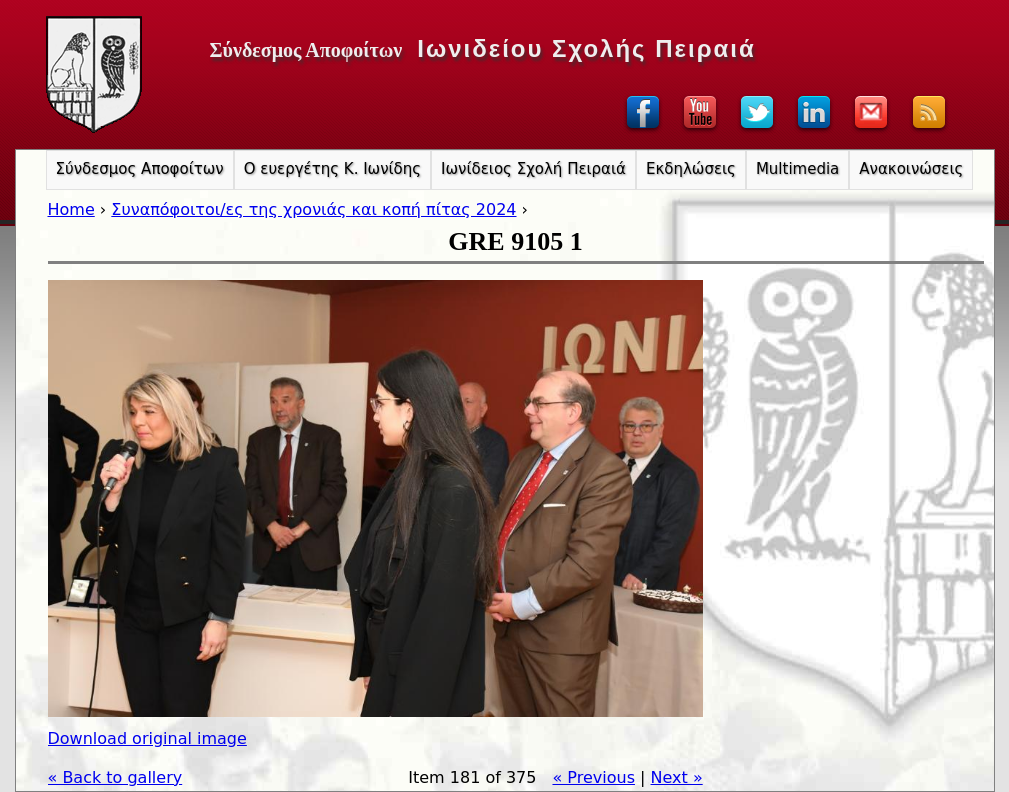 The height and width of the screenshot is (792, 1009). What do you see at coordinates (140, 169) in the screenshot?
I see `Σύνδεσμος Αποφοίτων` at bounding box center [140, 169].